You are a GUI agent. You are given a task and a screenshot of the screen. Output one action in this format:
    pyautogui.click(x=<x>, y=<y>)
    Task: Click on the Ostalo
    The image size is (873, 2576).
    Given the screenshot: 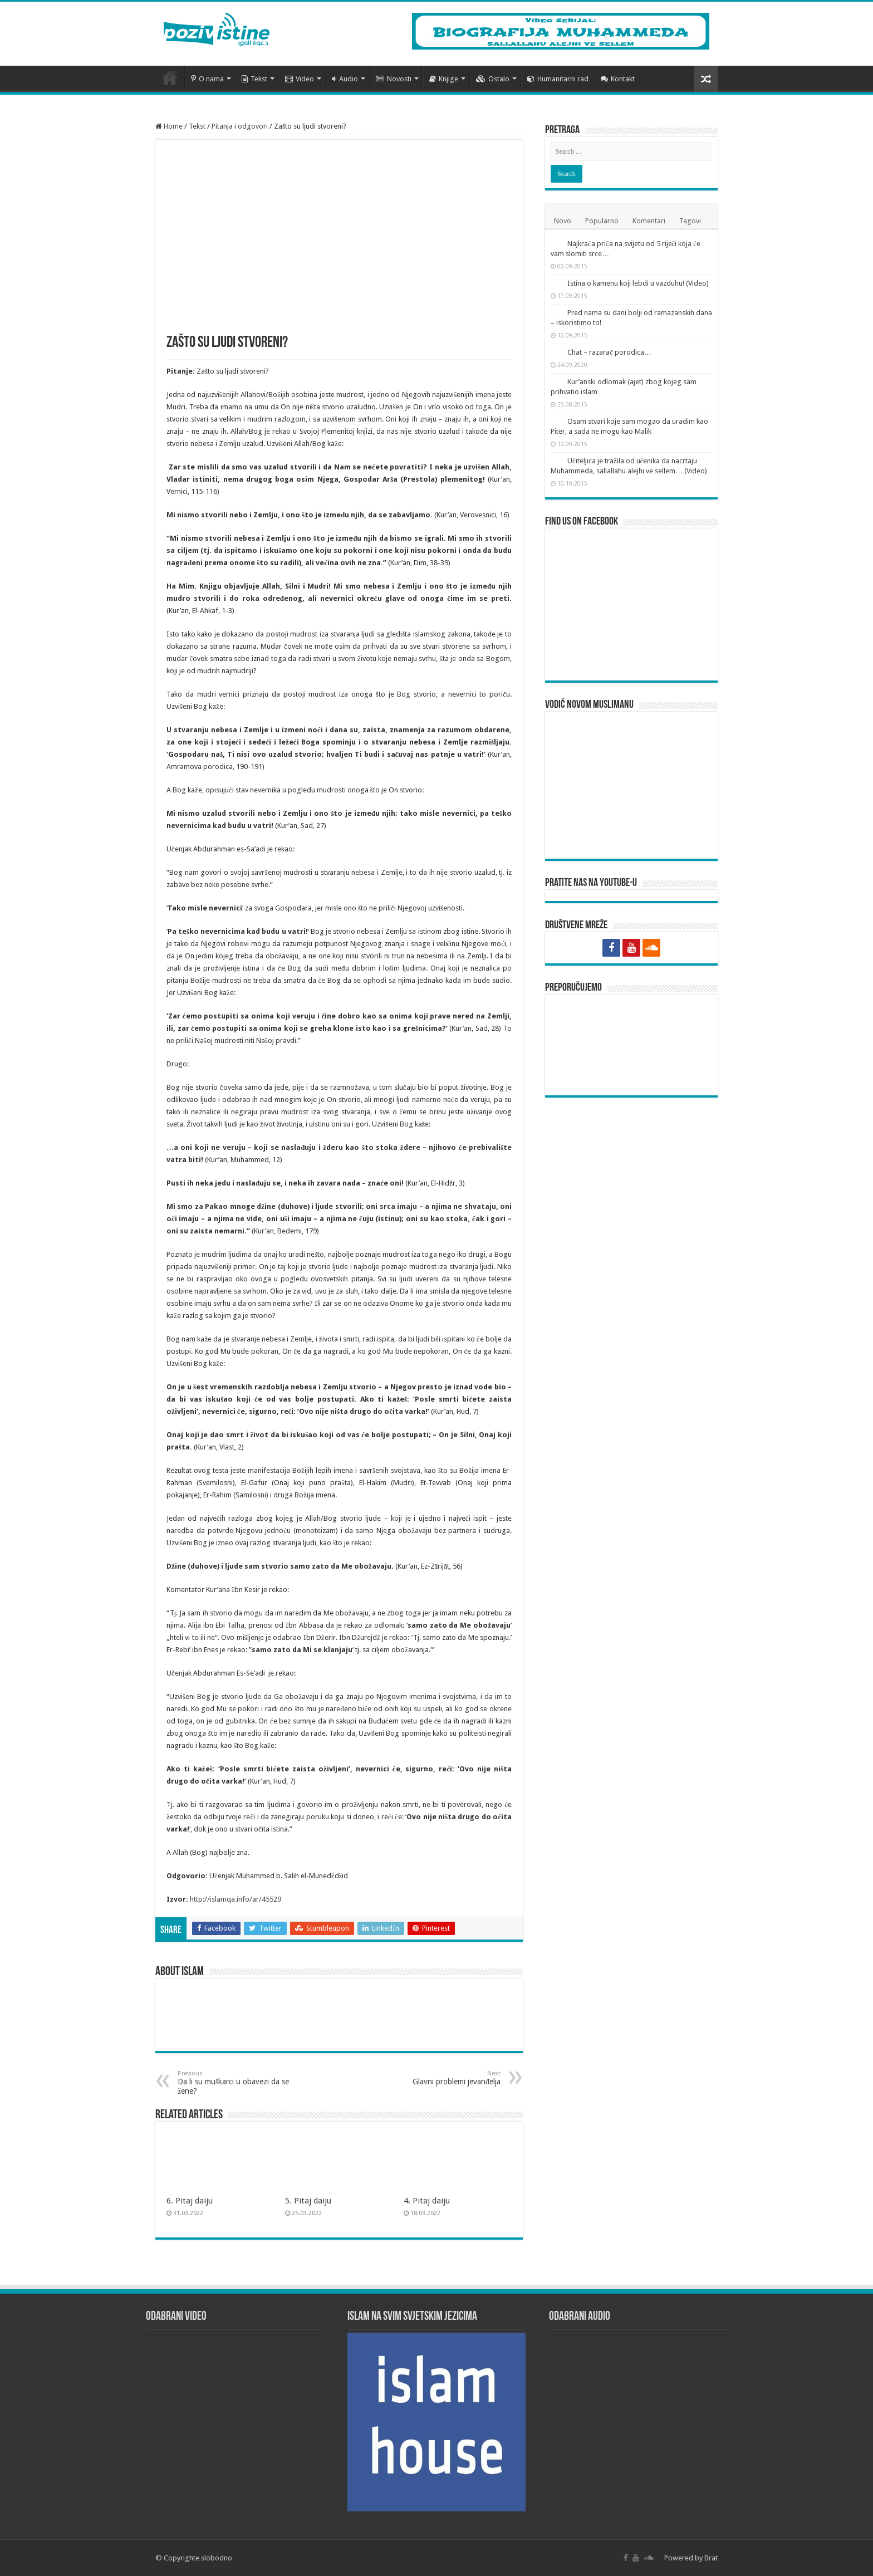 What is the action you would take?
    pyautogui.click(x=492, y=79)
    